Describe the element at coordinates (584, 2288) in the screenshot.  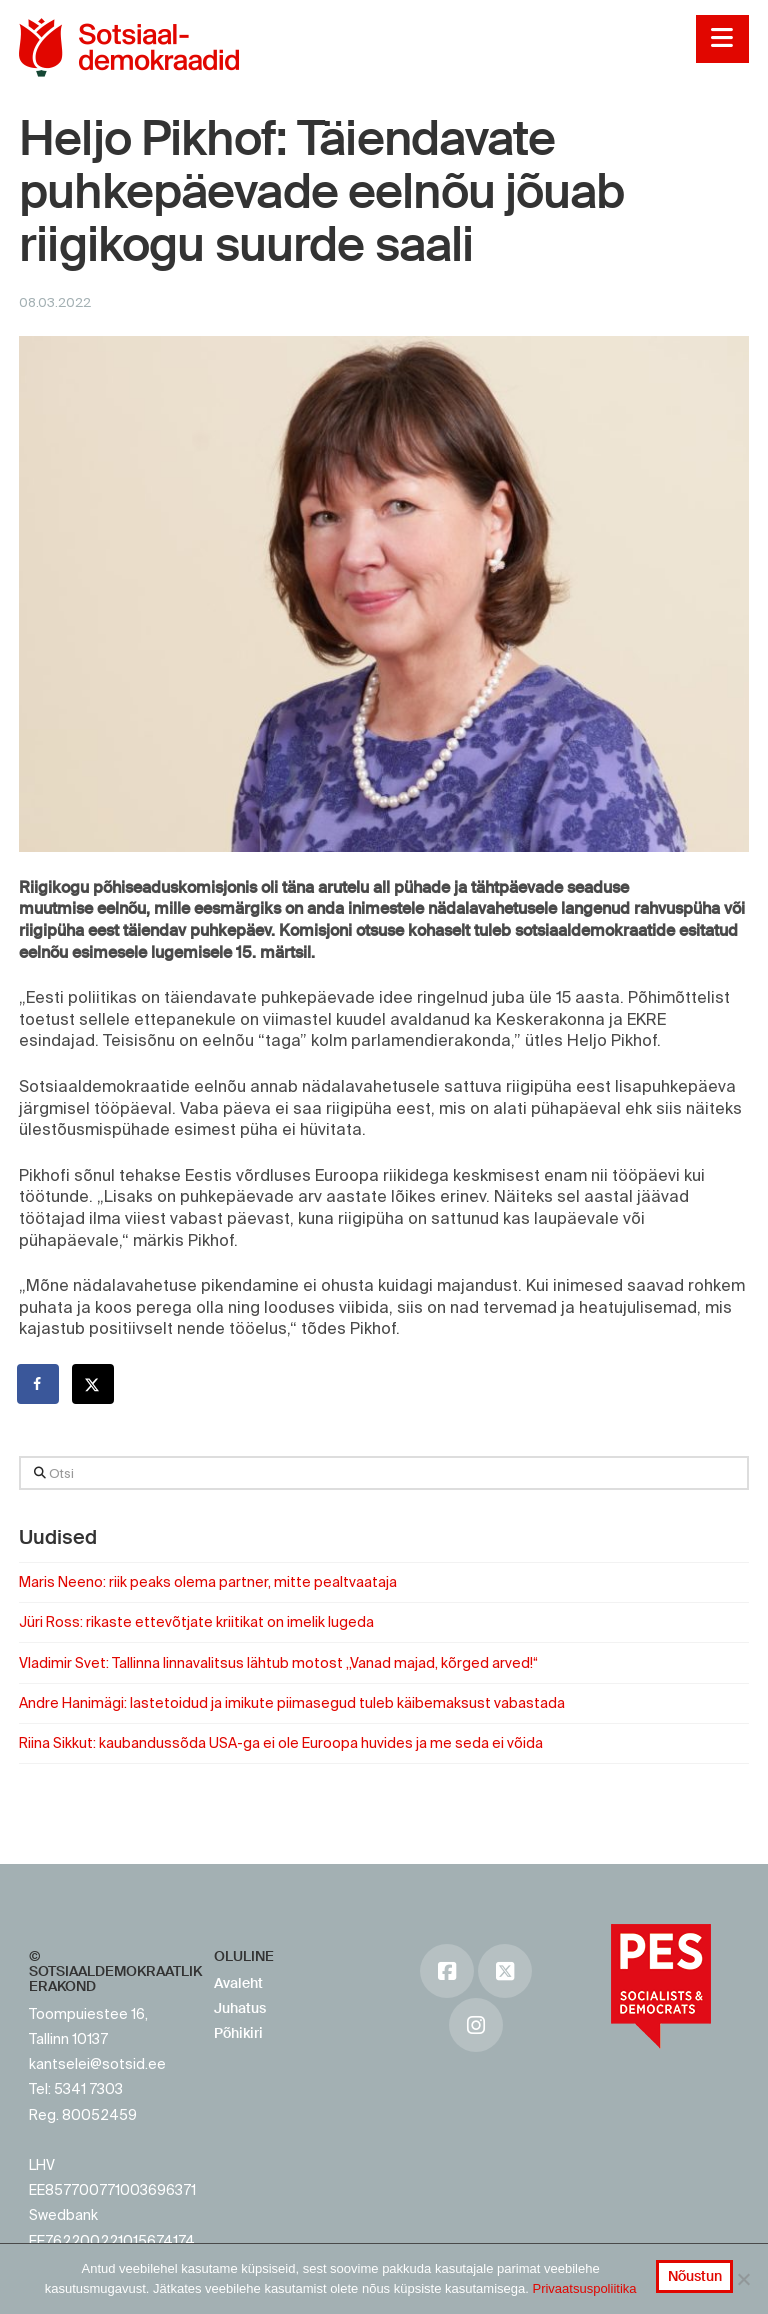
I see `Privaatsuspoliitika` at that location.